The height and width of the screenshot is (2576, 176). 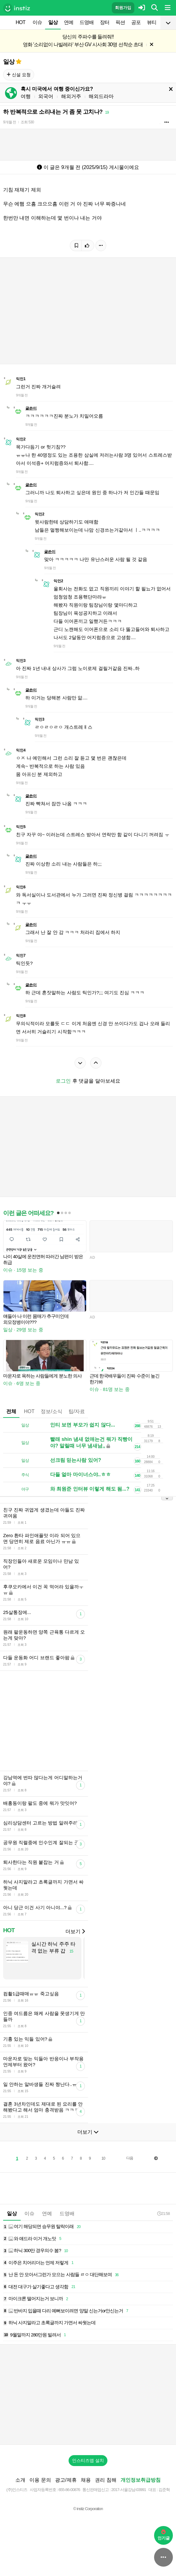 I want to click on 다음, so click(x=129, y=2158).